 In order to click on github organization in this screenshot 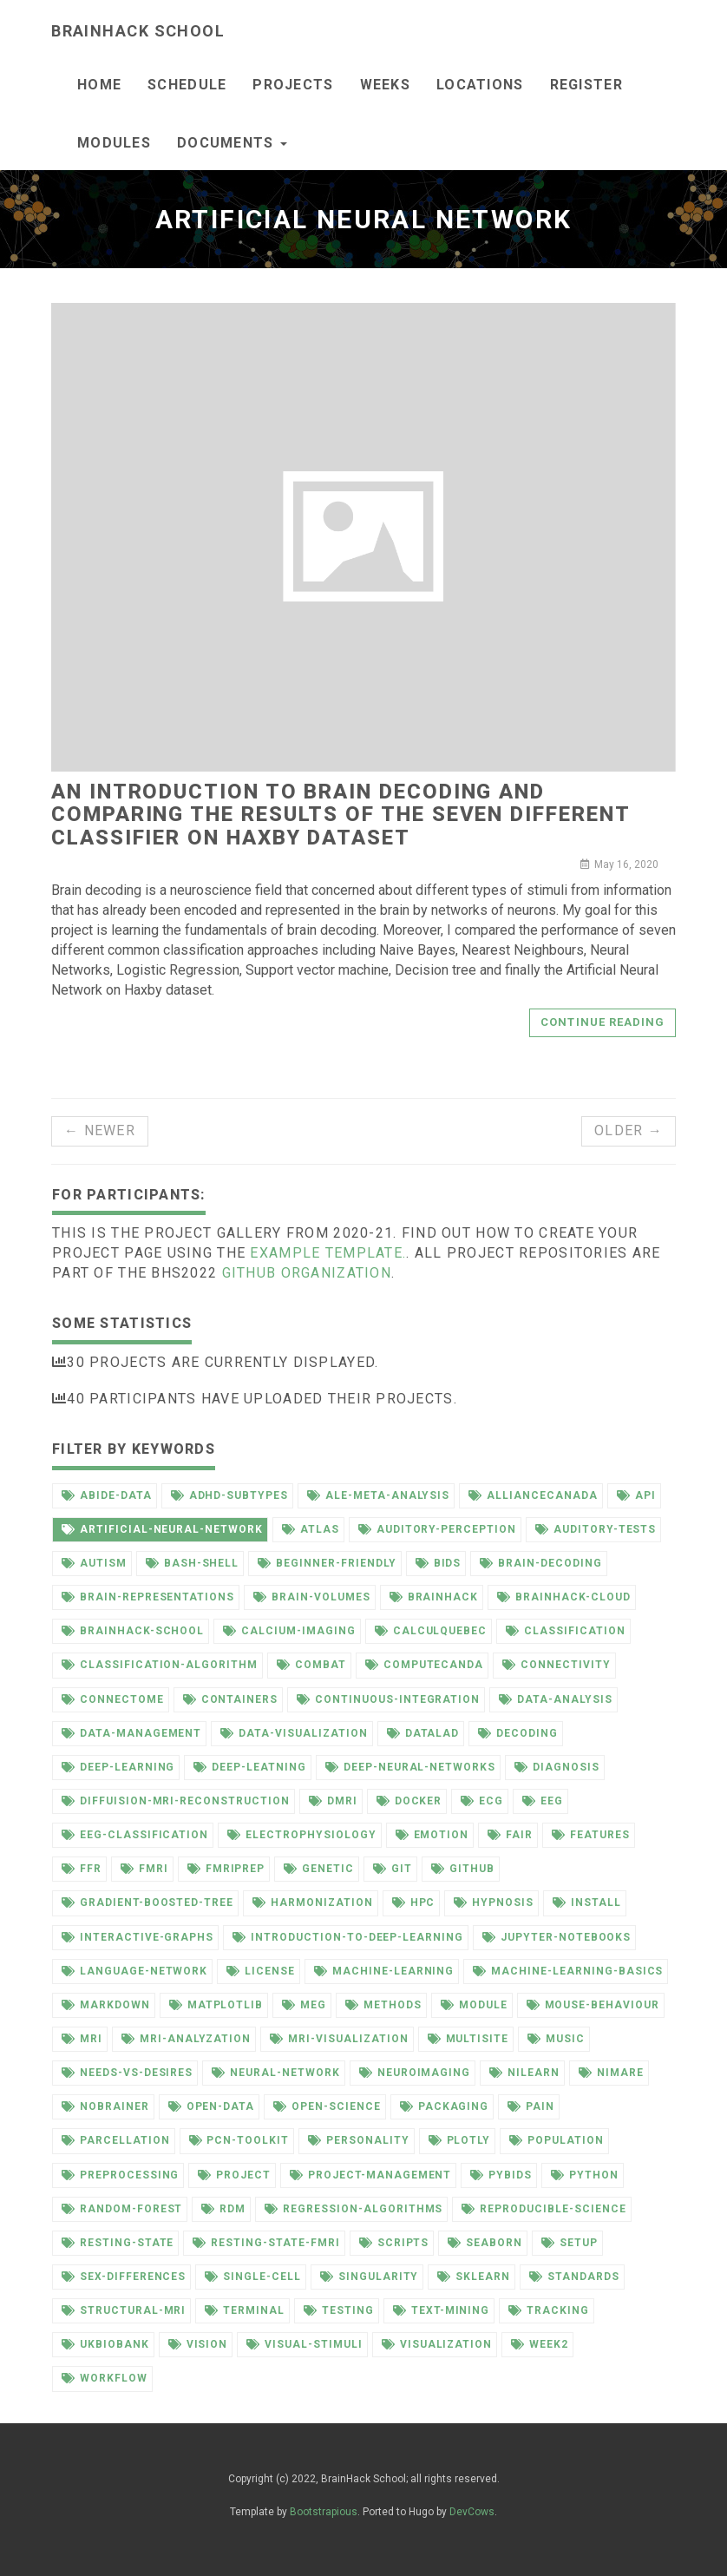, I will do `click(306, 1273)`.